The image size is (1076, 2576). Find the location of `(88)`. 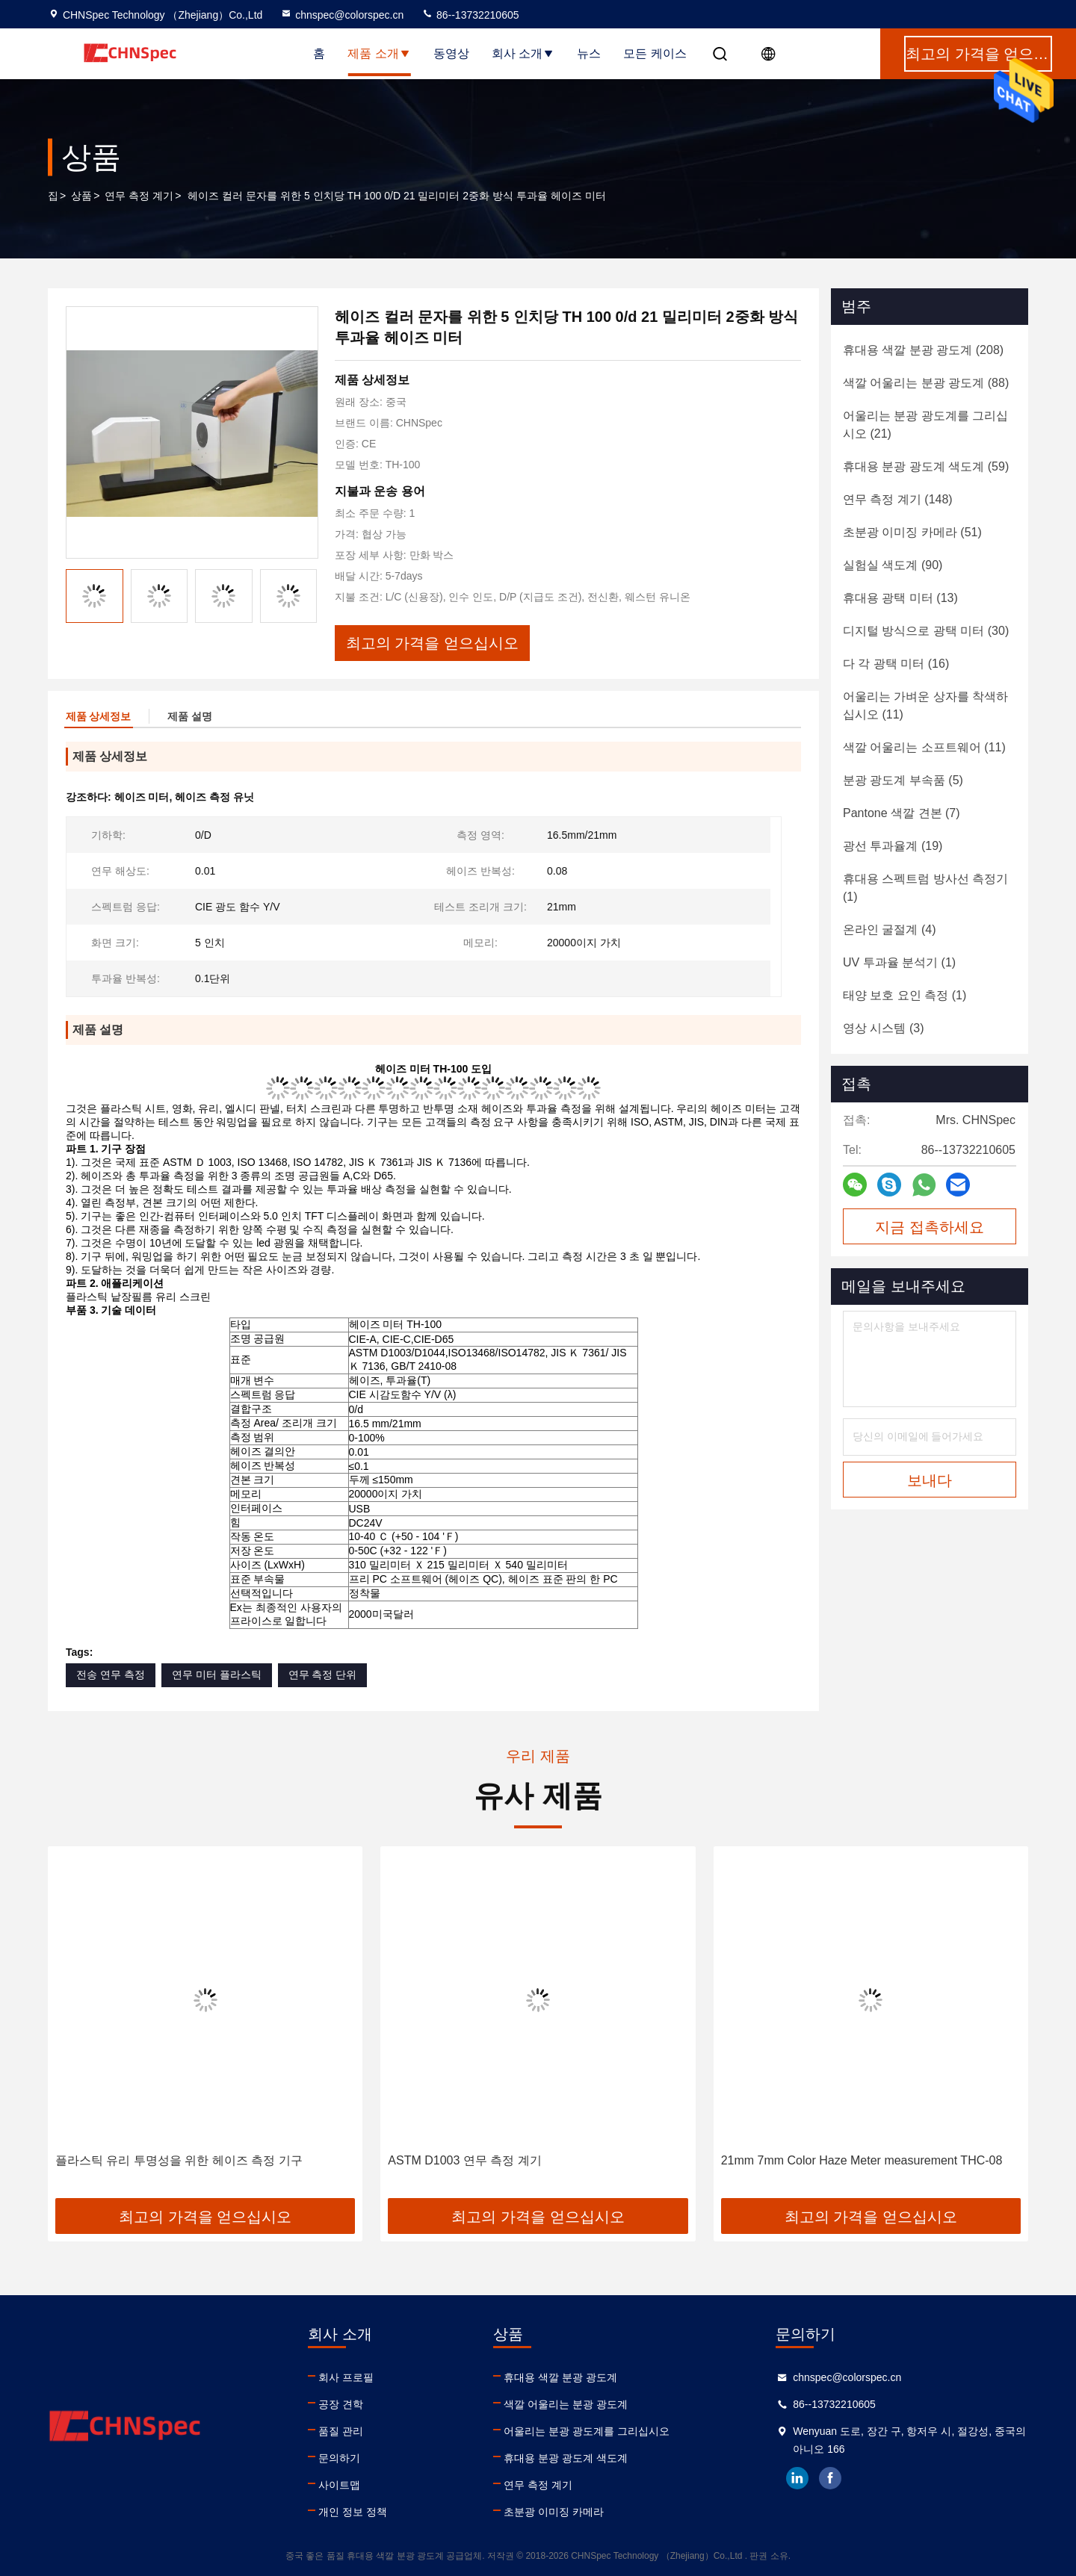

(88) is located at coordinates (926, 382).